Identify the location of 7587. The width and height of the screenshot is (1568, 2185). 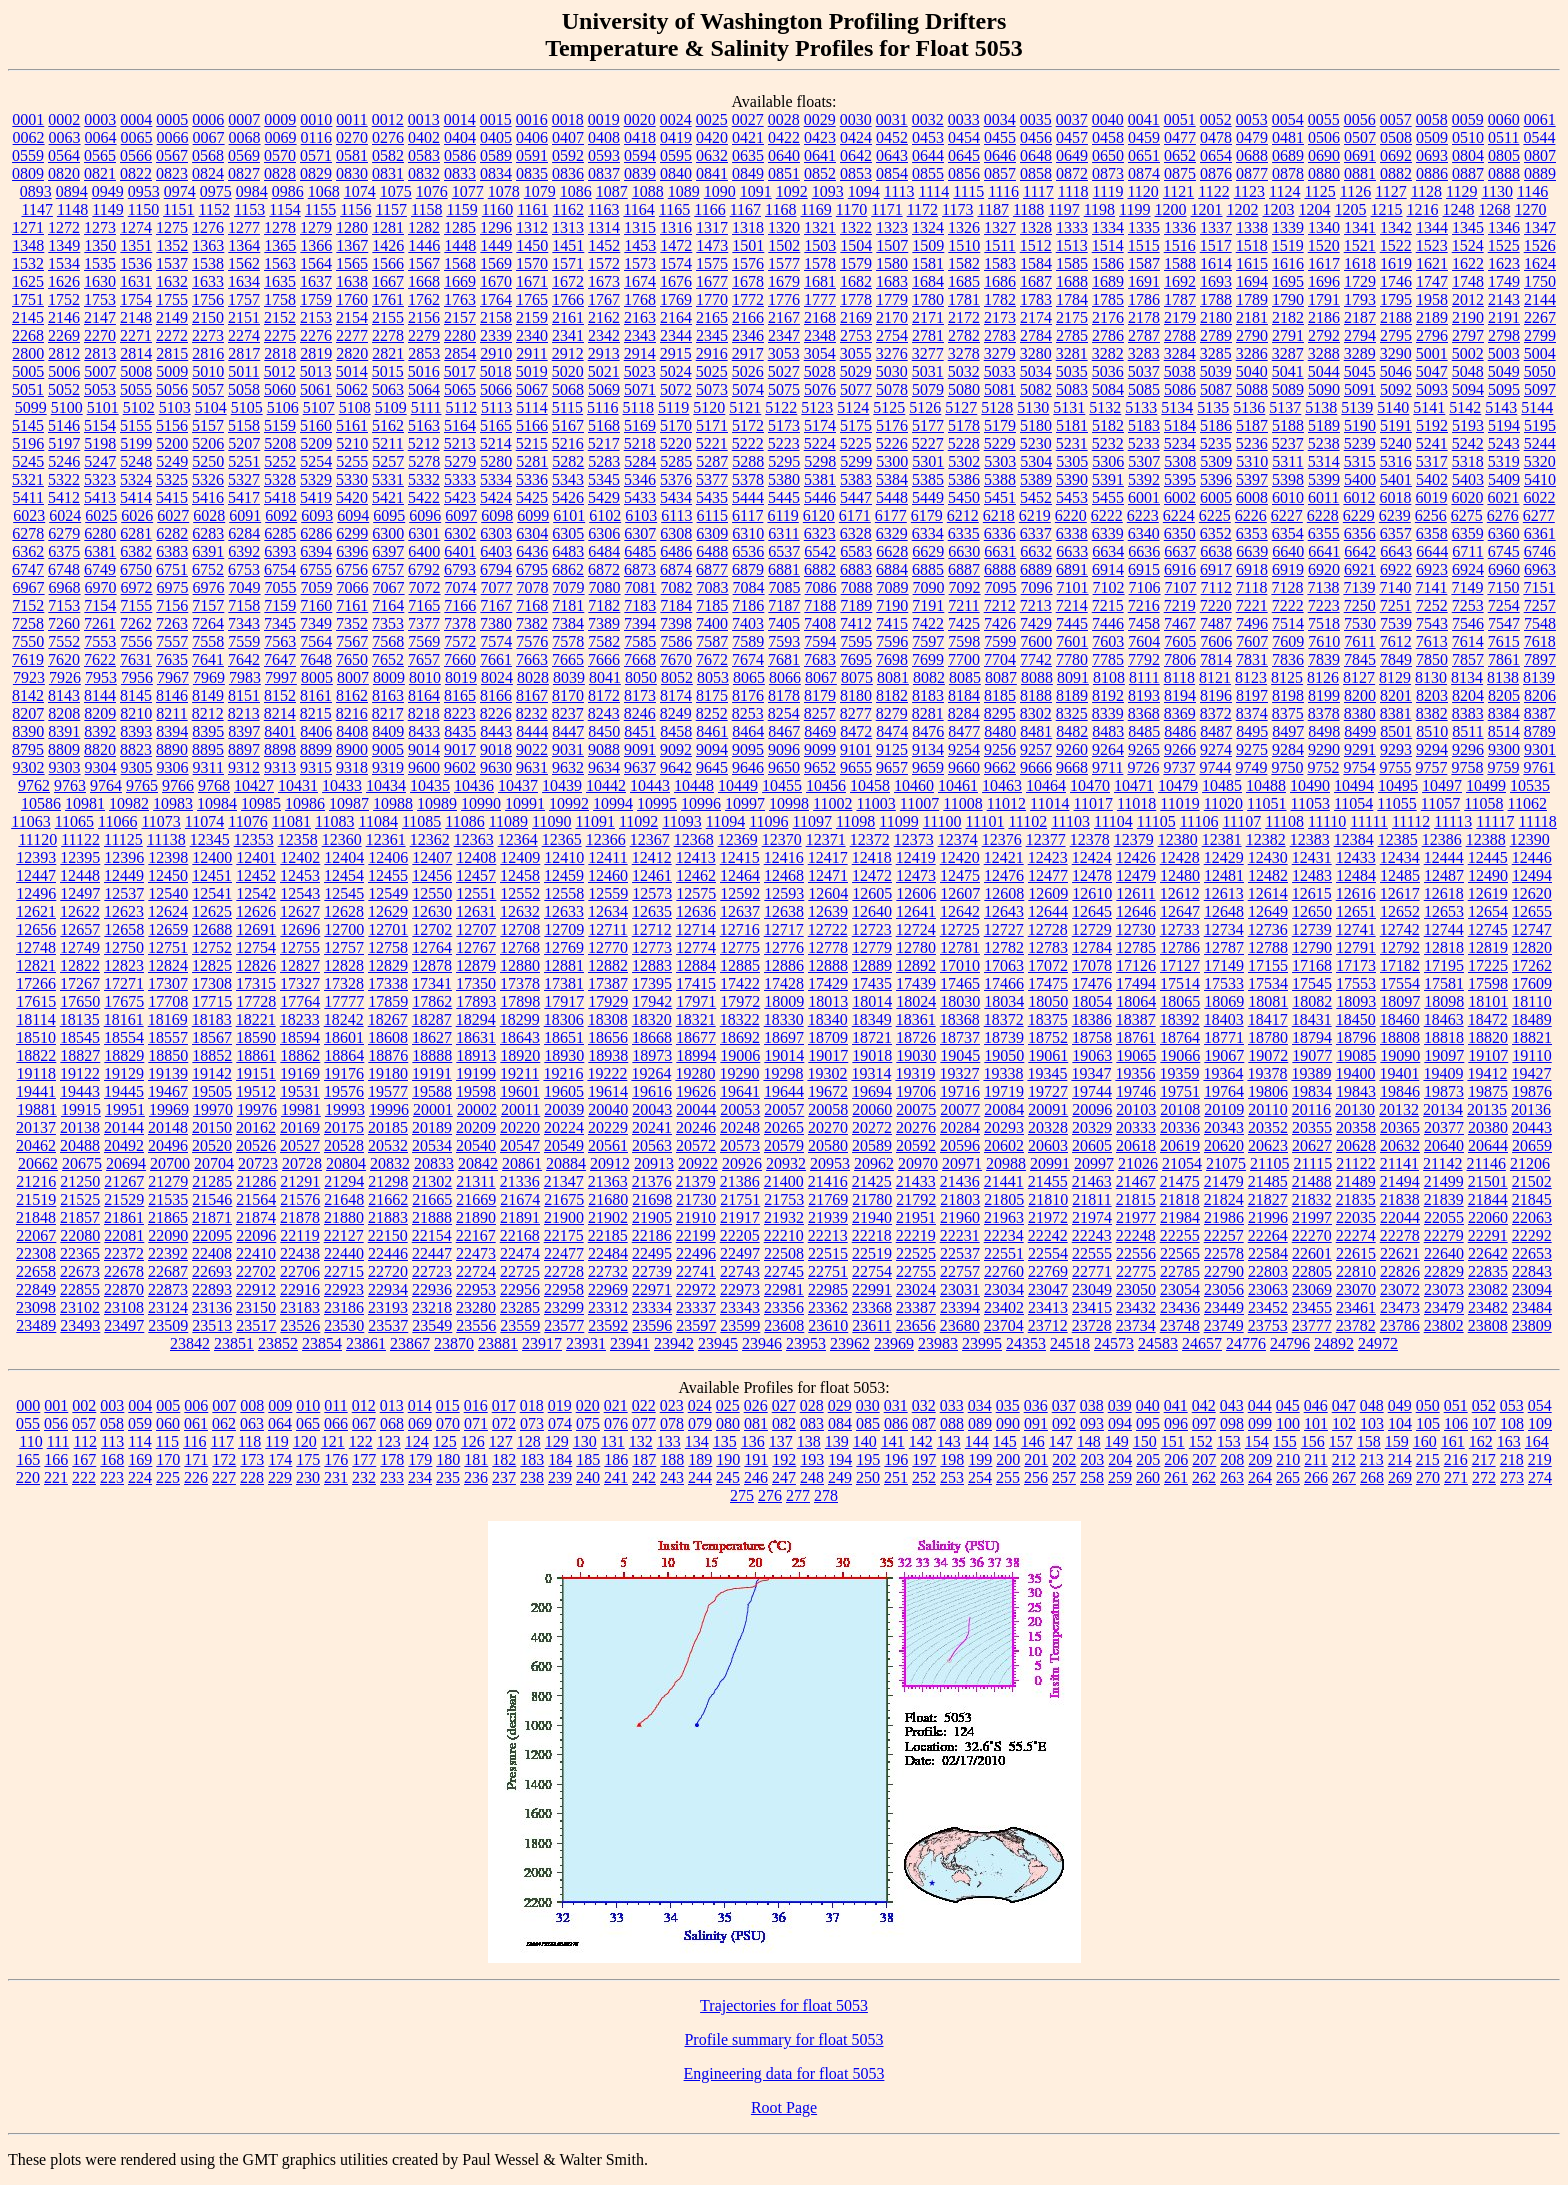
(712, 641).